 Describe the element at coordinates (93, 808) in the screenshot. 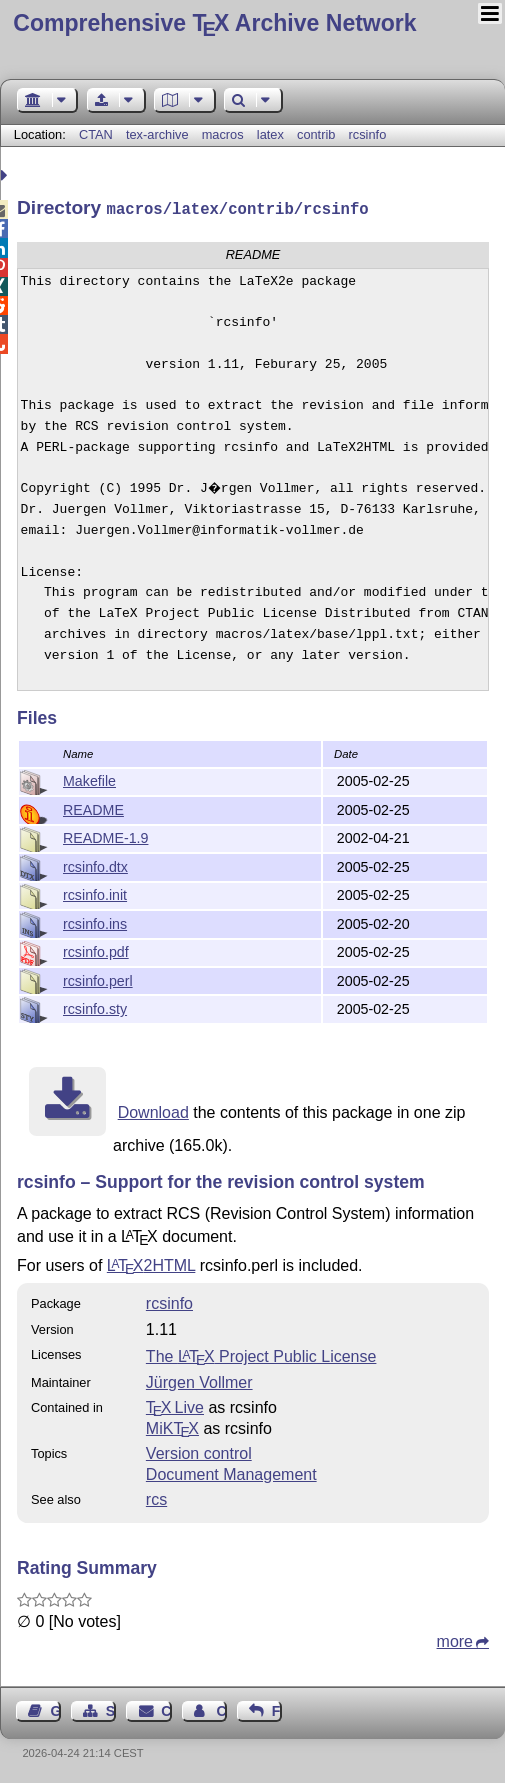

I see `README` at that location.